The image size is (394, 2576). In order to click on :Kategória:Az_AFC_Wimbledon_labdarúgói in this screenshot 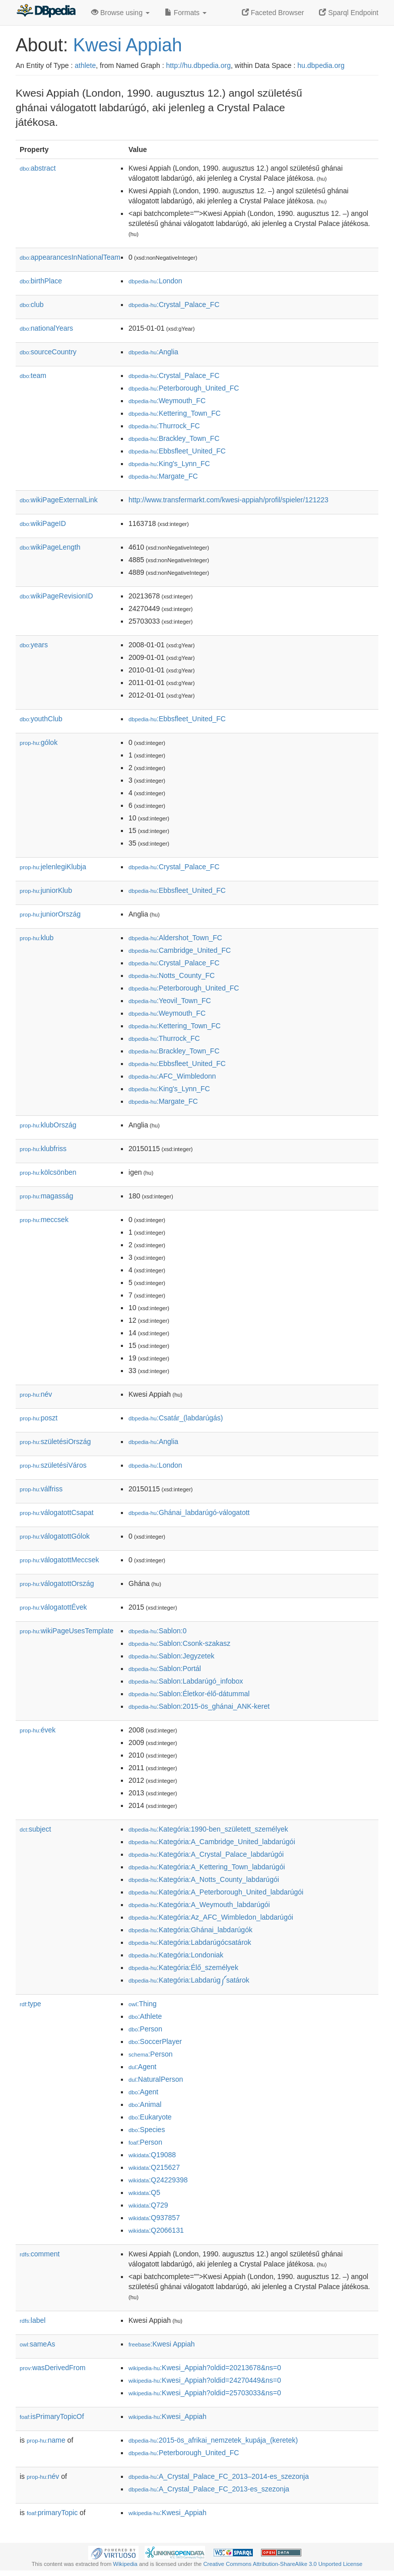, I will do `click(210, 1917)`.